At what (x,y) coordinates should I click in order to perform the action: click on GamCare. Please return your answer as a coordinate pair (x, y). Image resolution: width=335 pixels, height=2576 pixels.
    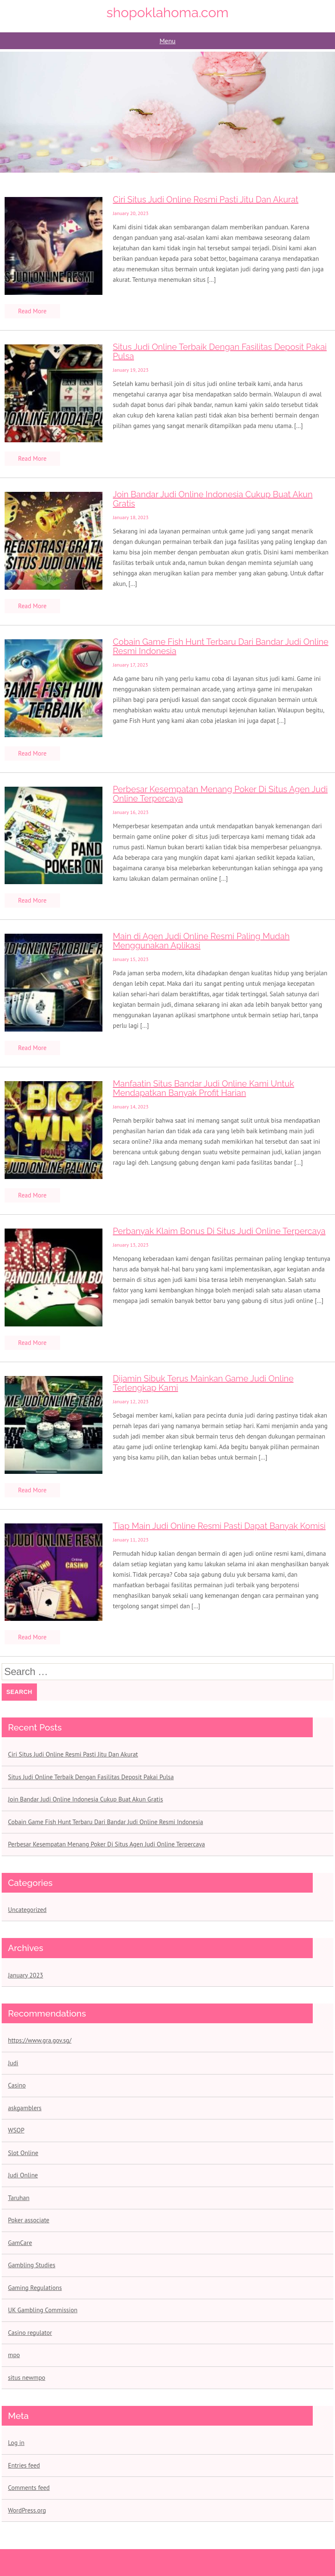
    Looking at the image, I should click on (20, 2243).